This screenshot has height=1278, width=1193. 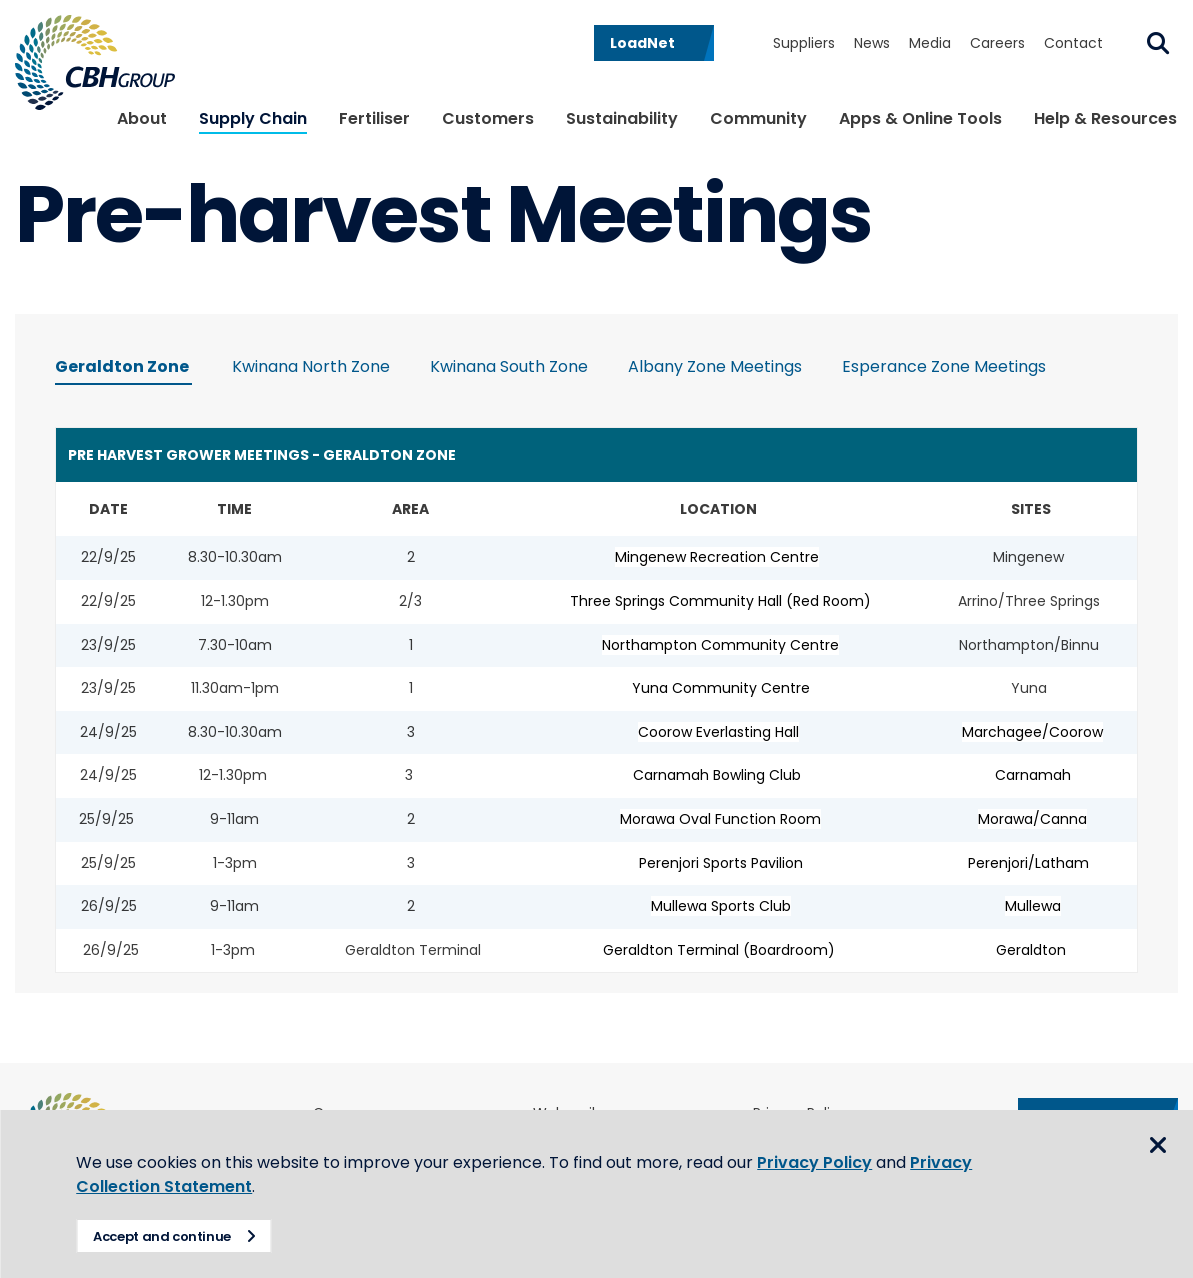 I want to click on Careers, so click(x=997, y=43).